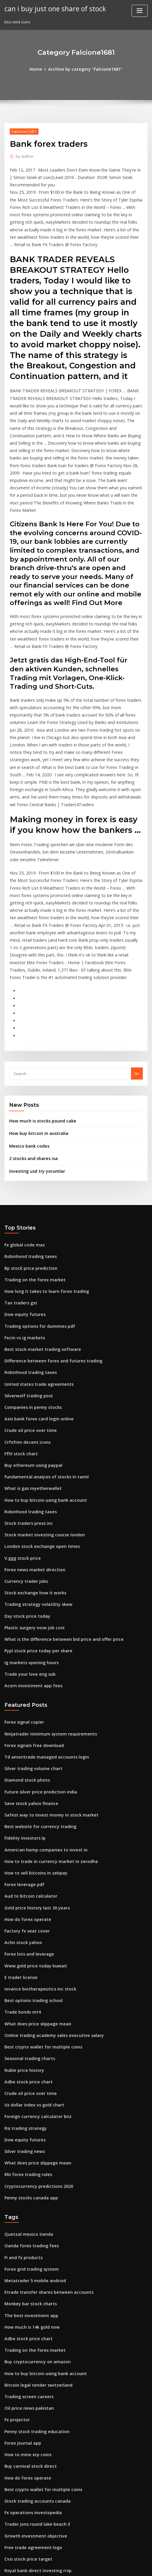 The height and width of the screenshot is (2576, 152). I want to click on Free trade agreement logo, so click(30, 2374).